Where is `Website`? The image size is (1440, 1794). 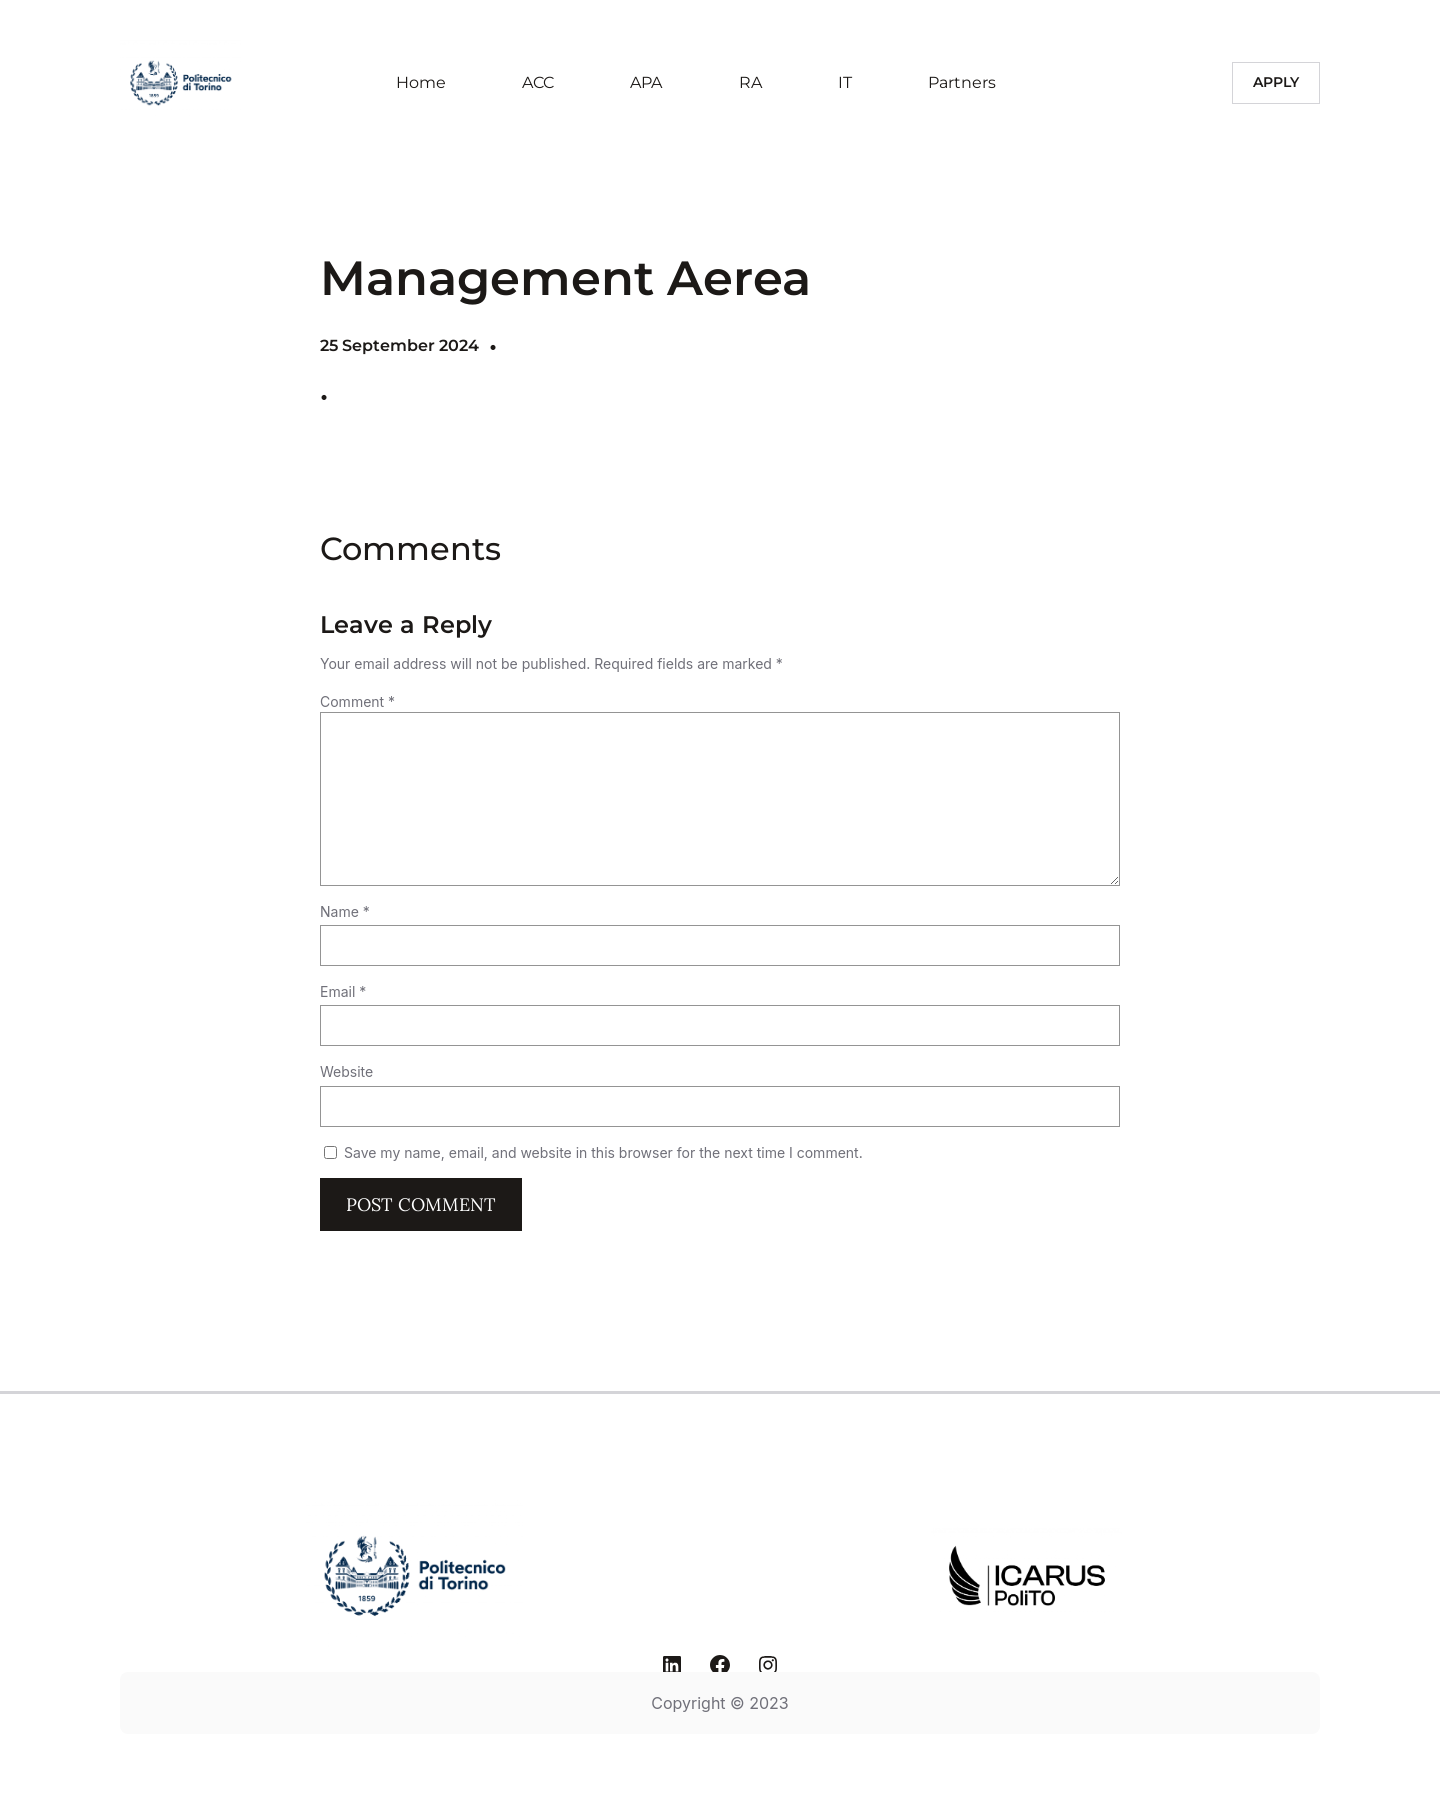
Website is located at coordinates (346, 1071).